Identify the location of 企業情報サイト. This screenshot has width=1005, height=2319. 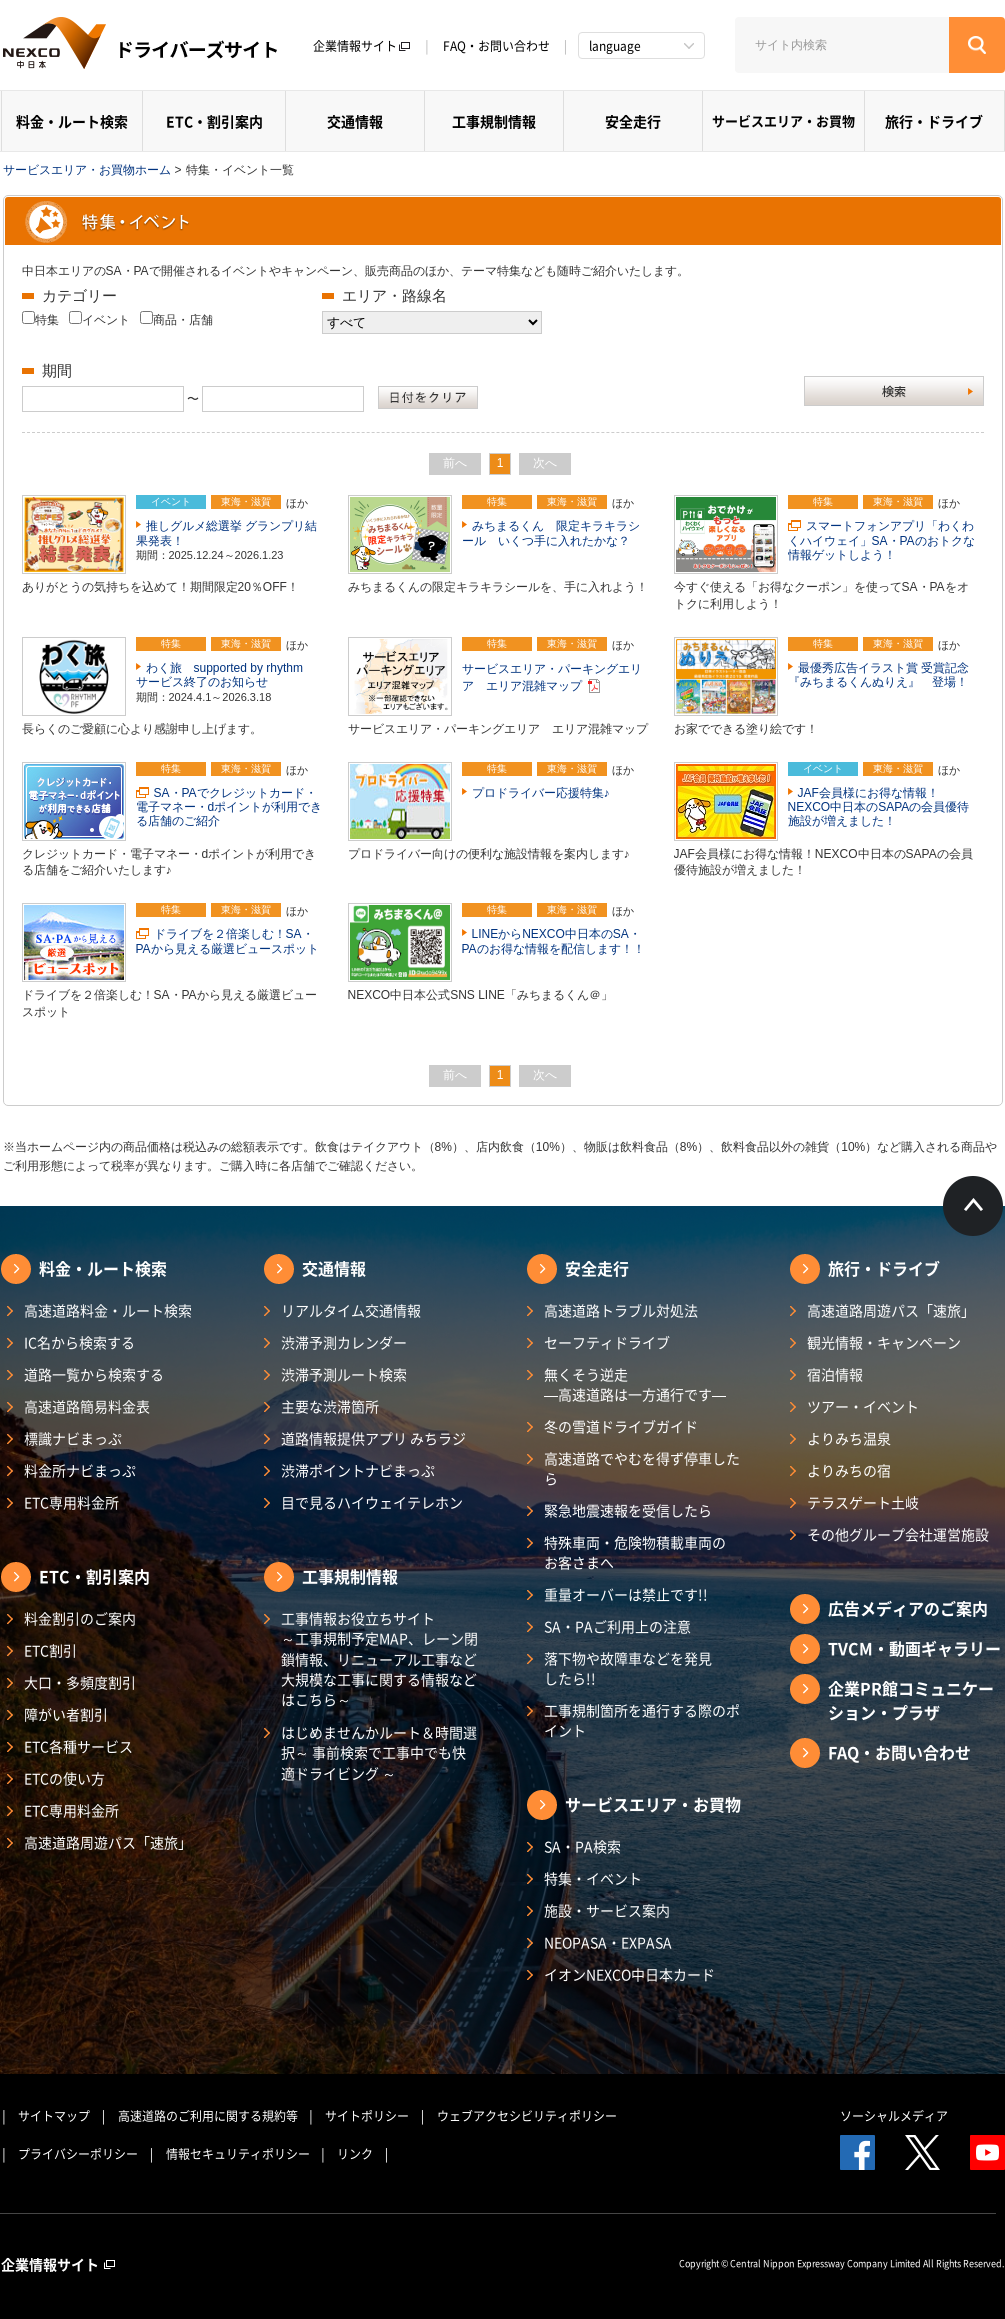
(362, 46).